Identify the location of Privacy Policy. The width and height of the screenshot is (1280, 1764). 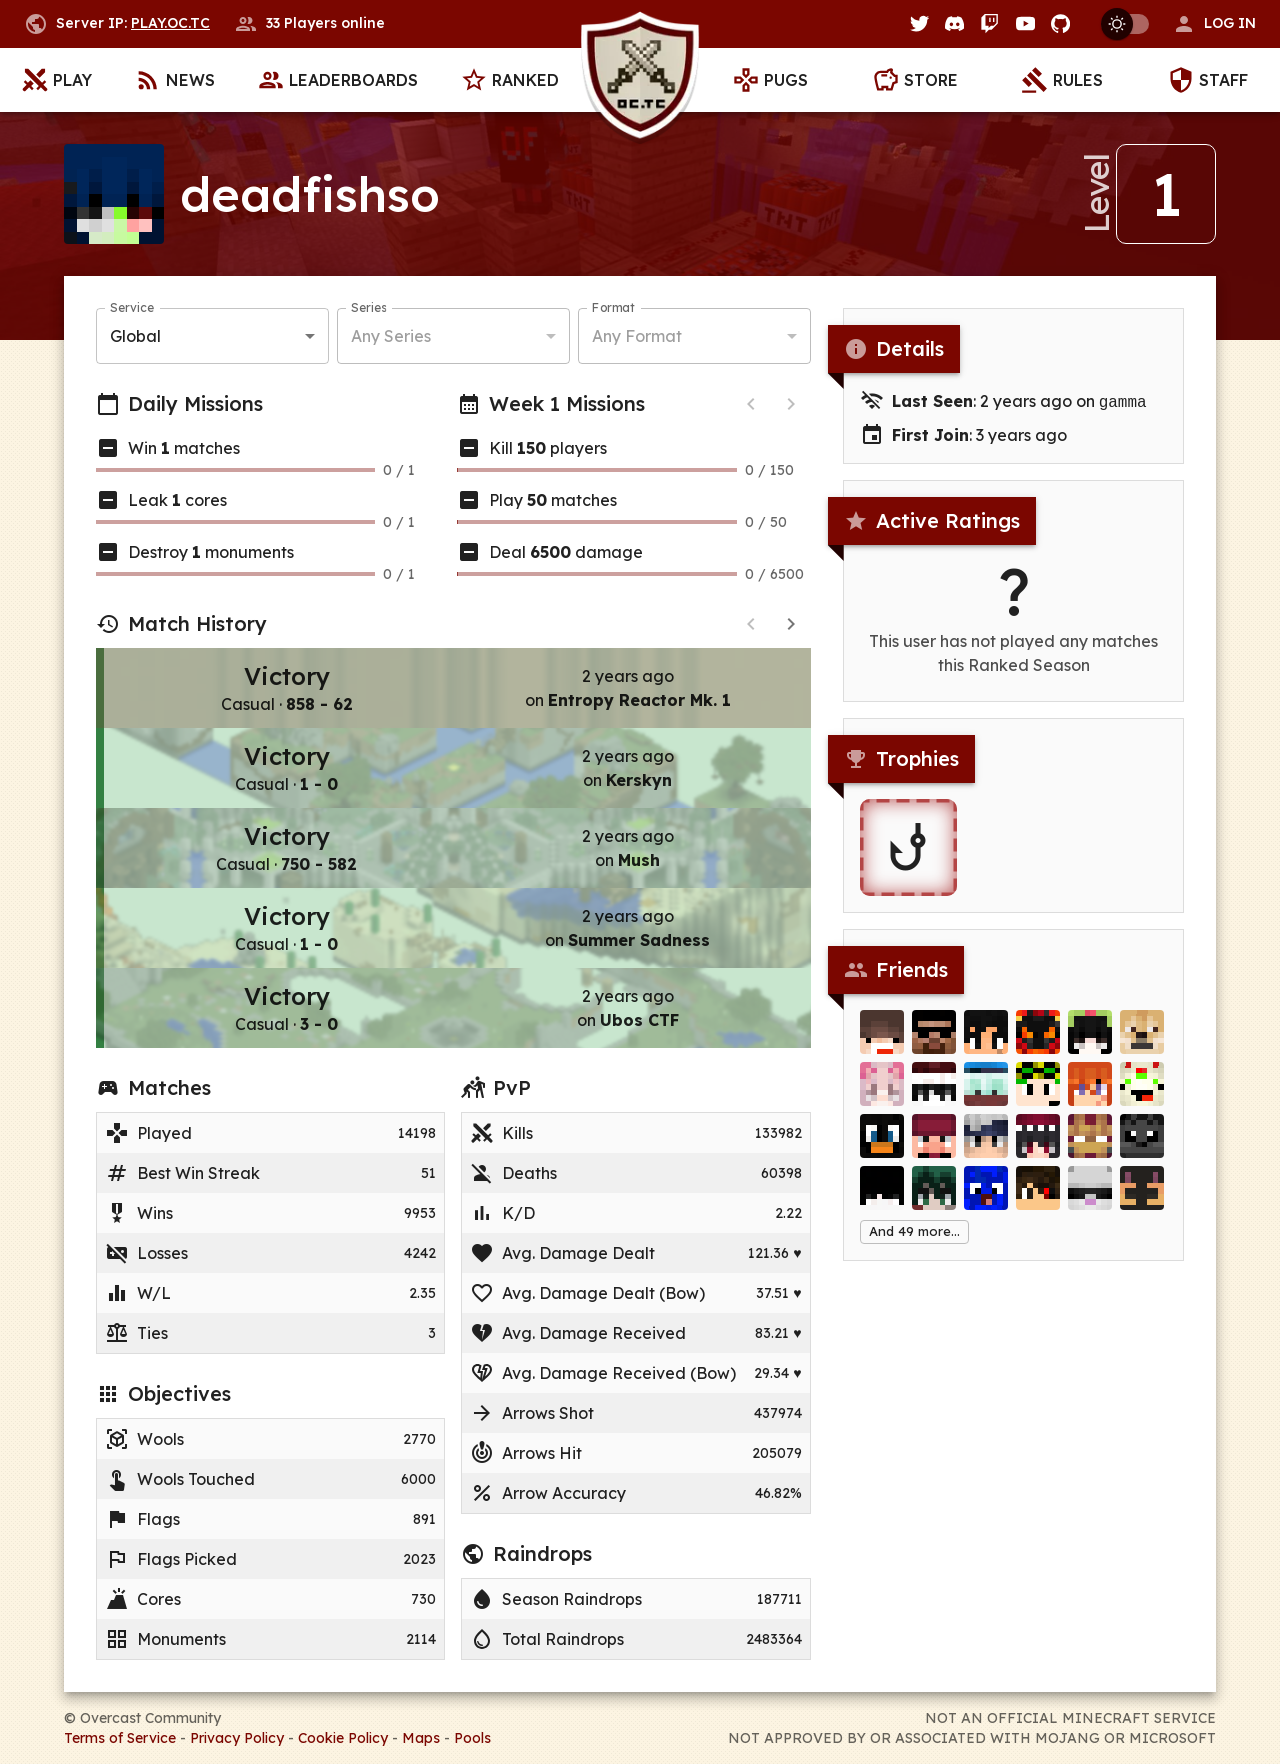
(237, 1738).